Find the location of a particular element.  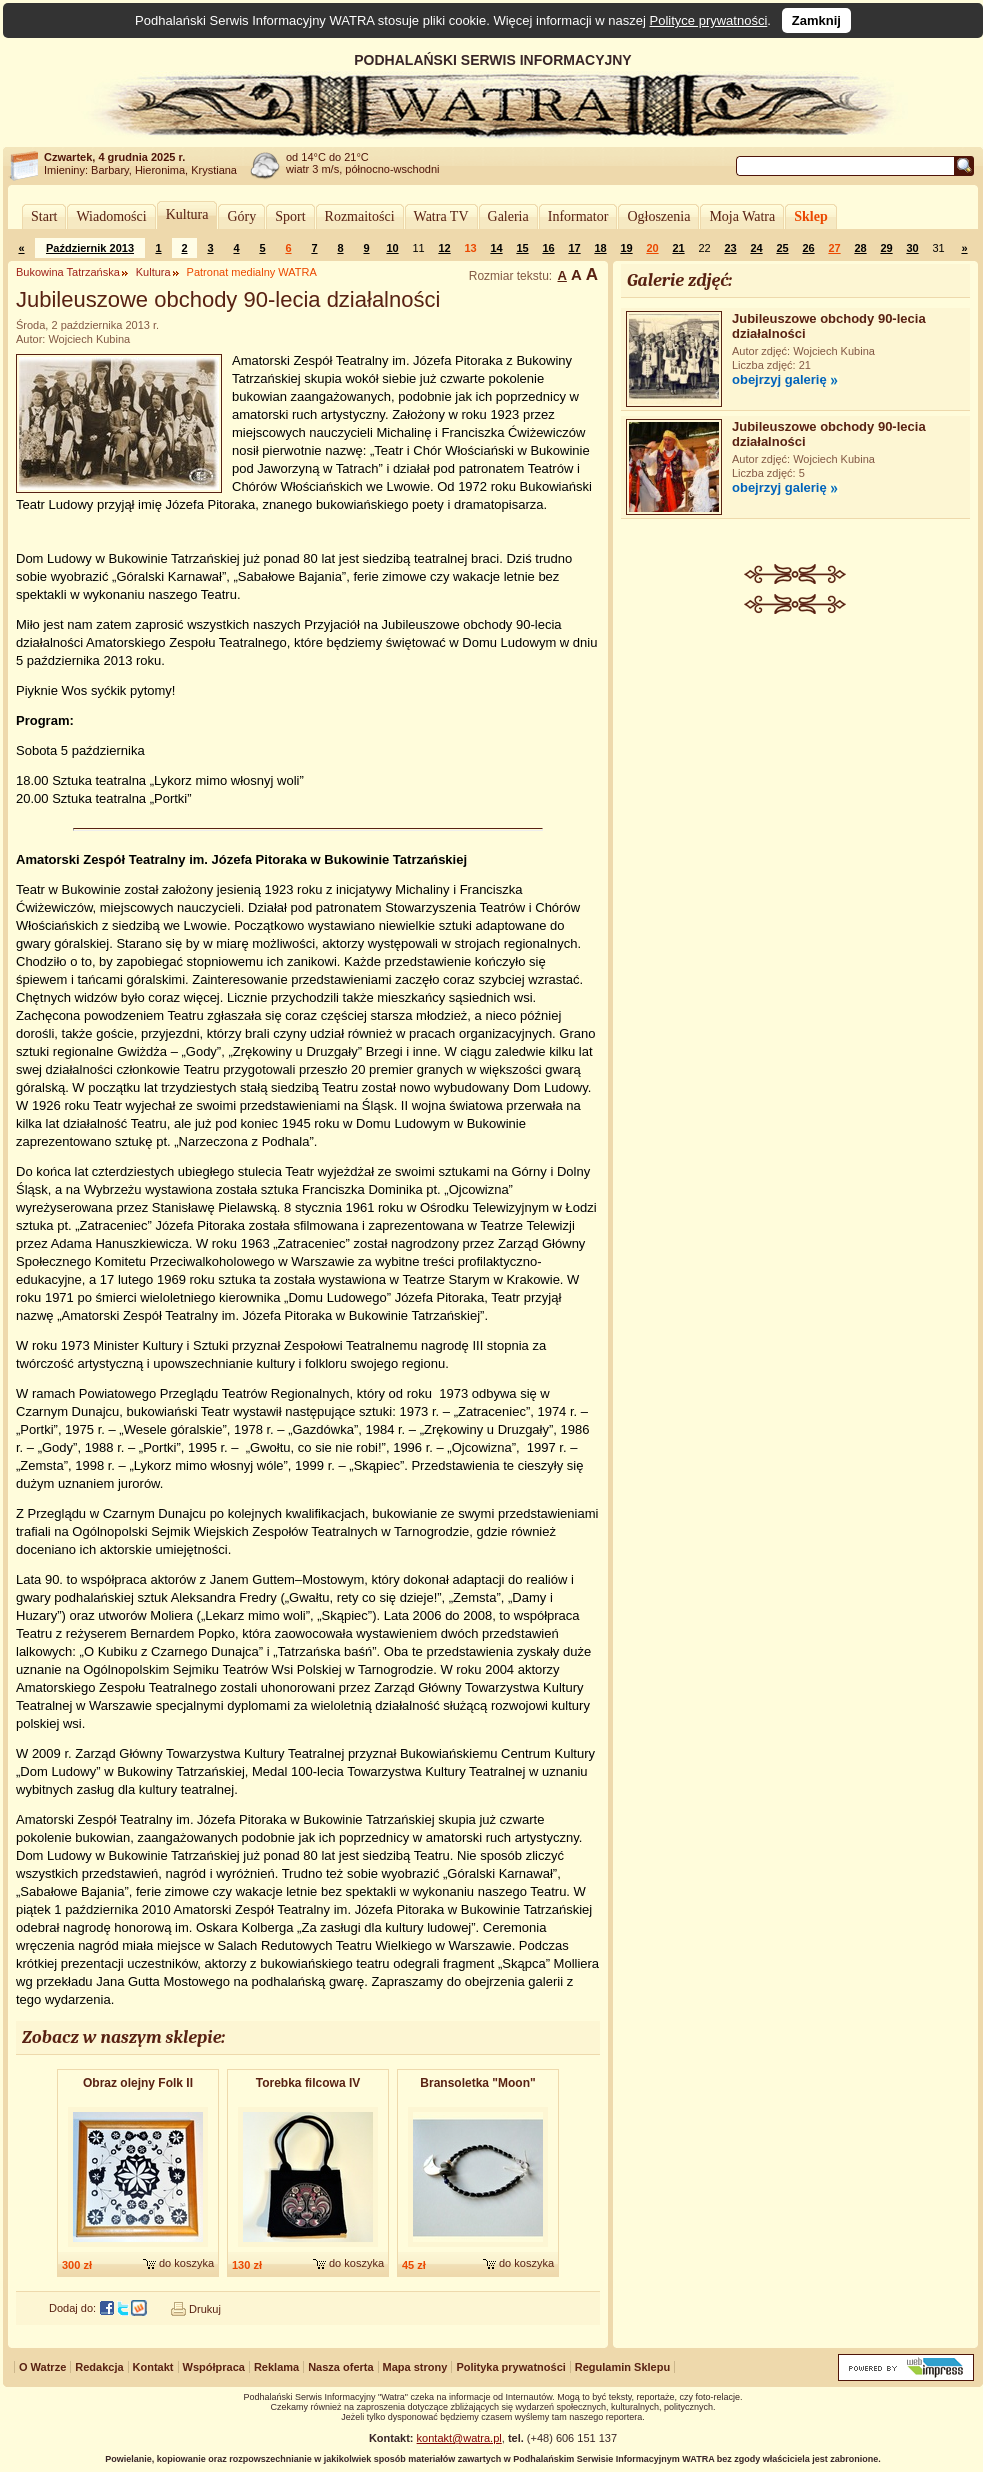

Zamknij is located at coordinates (816, 20).